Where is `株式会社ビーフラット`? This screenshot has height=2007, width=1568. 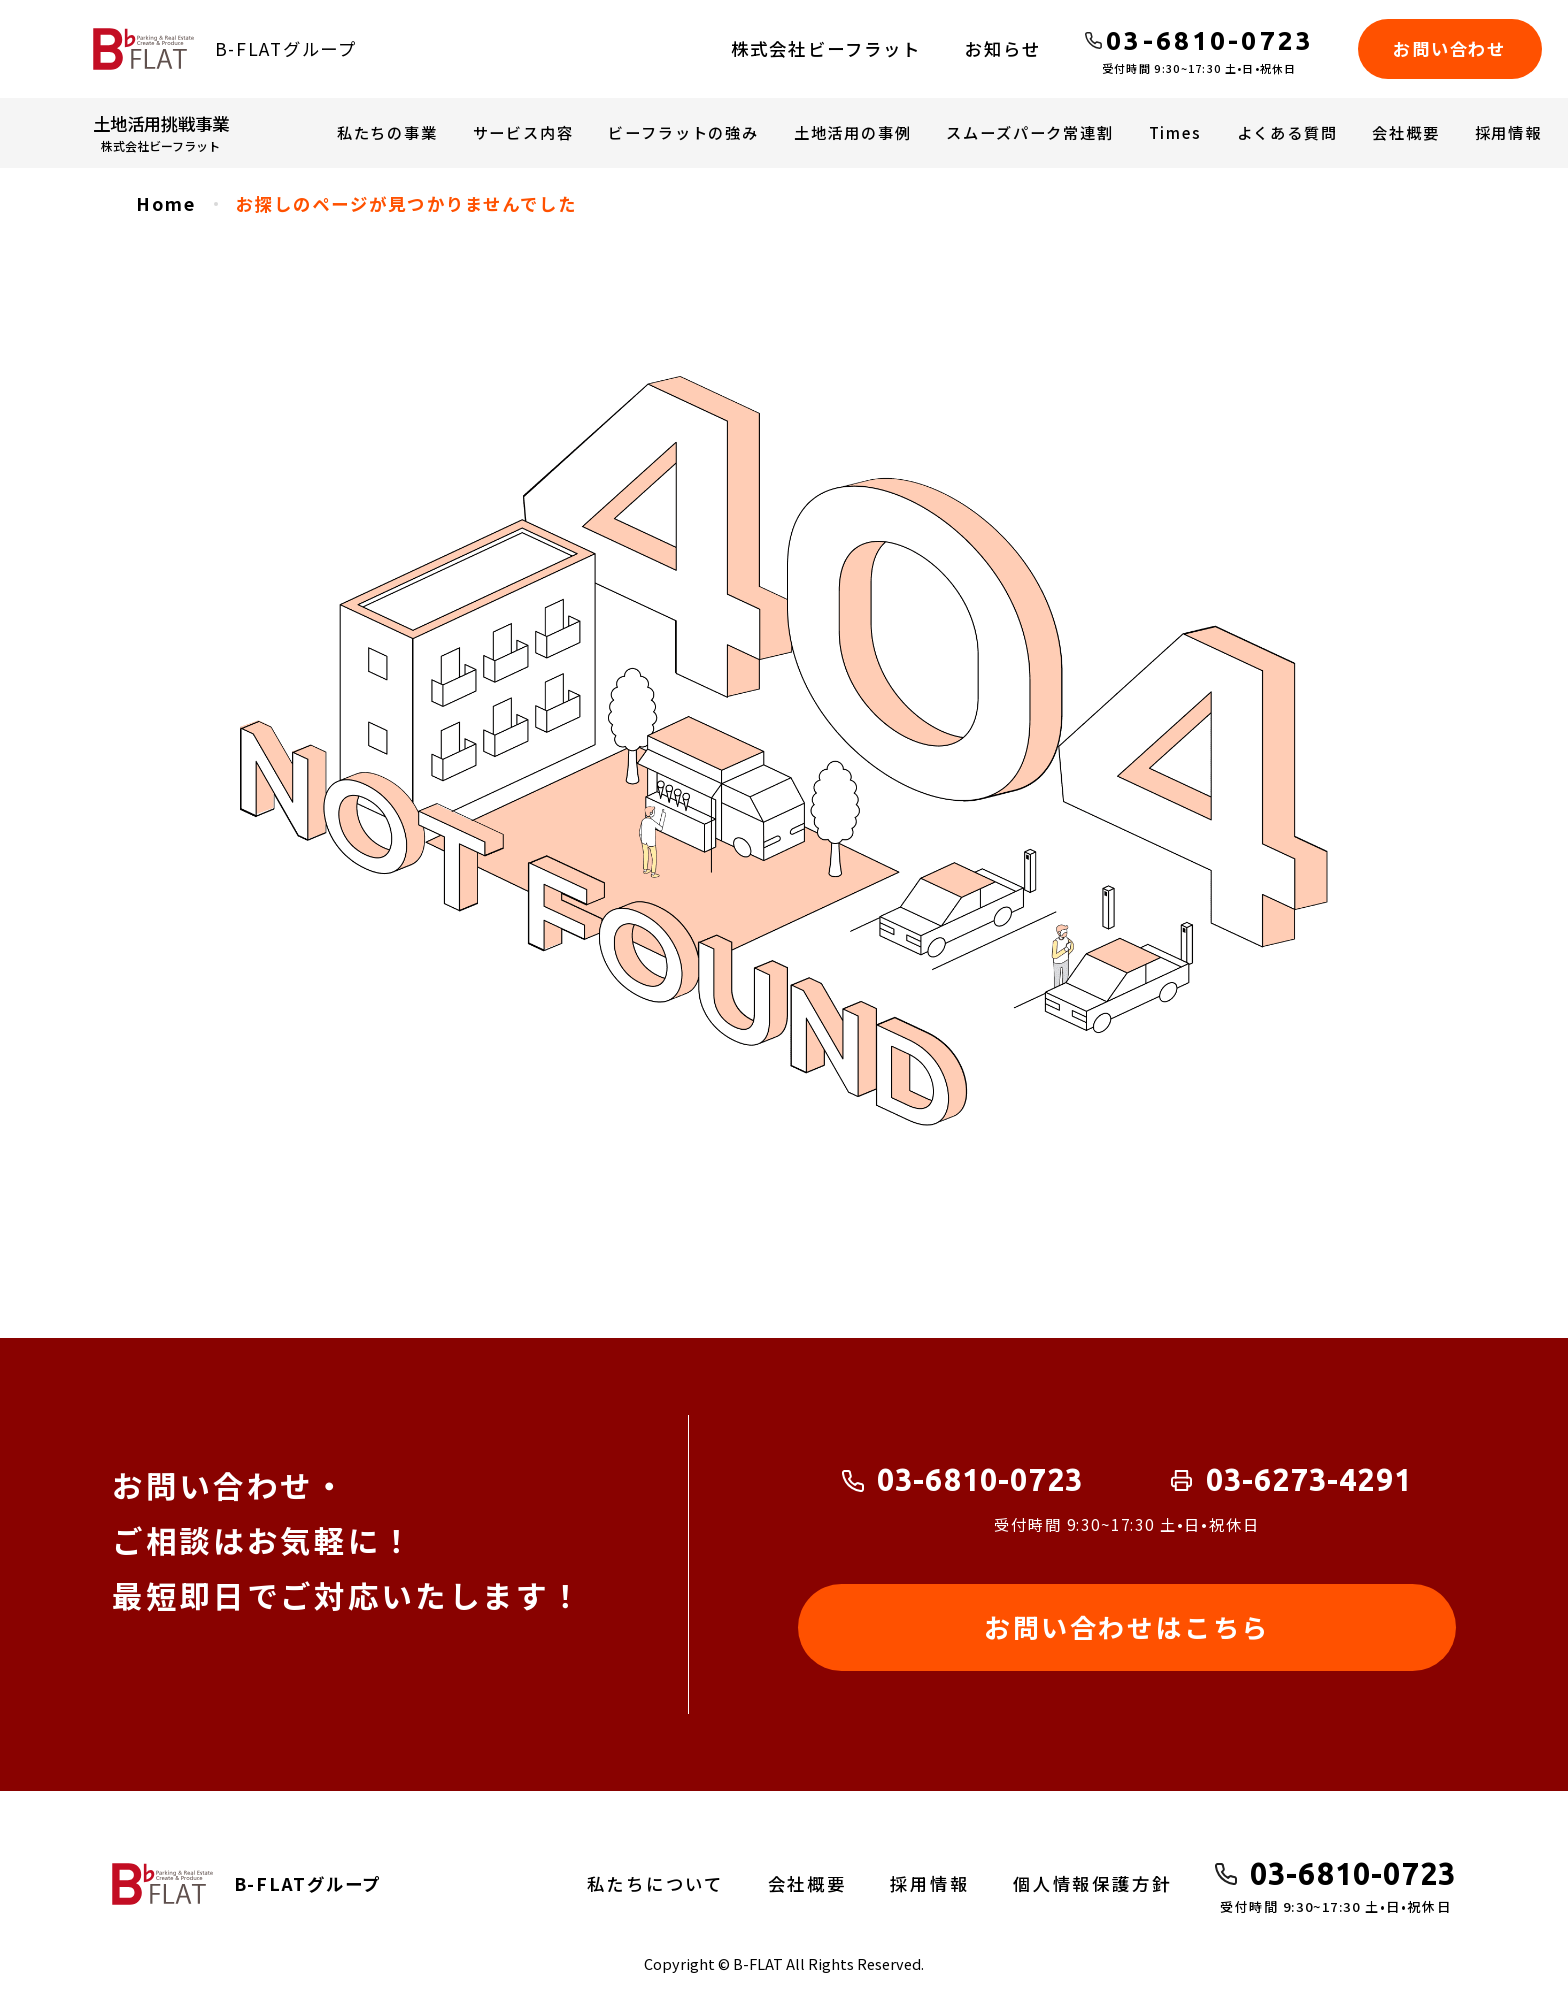 株式会社ビーフラット is located at coordinates (826, 48).